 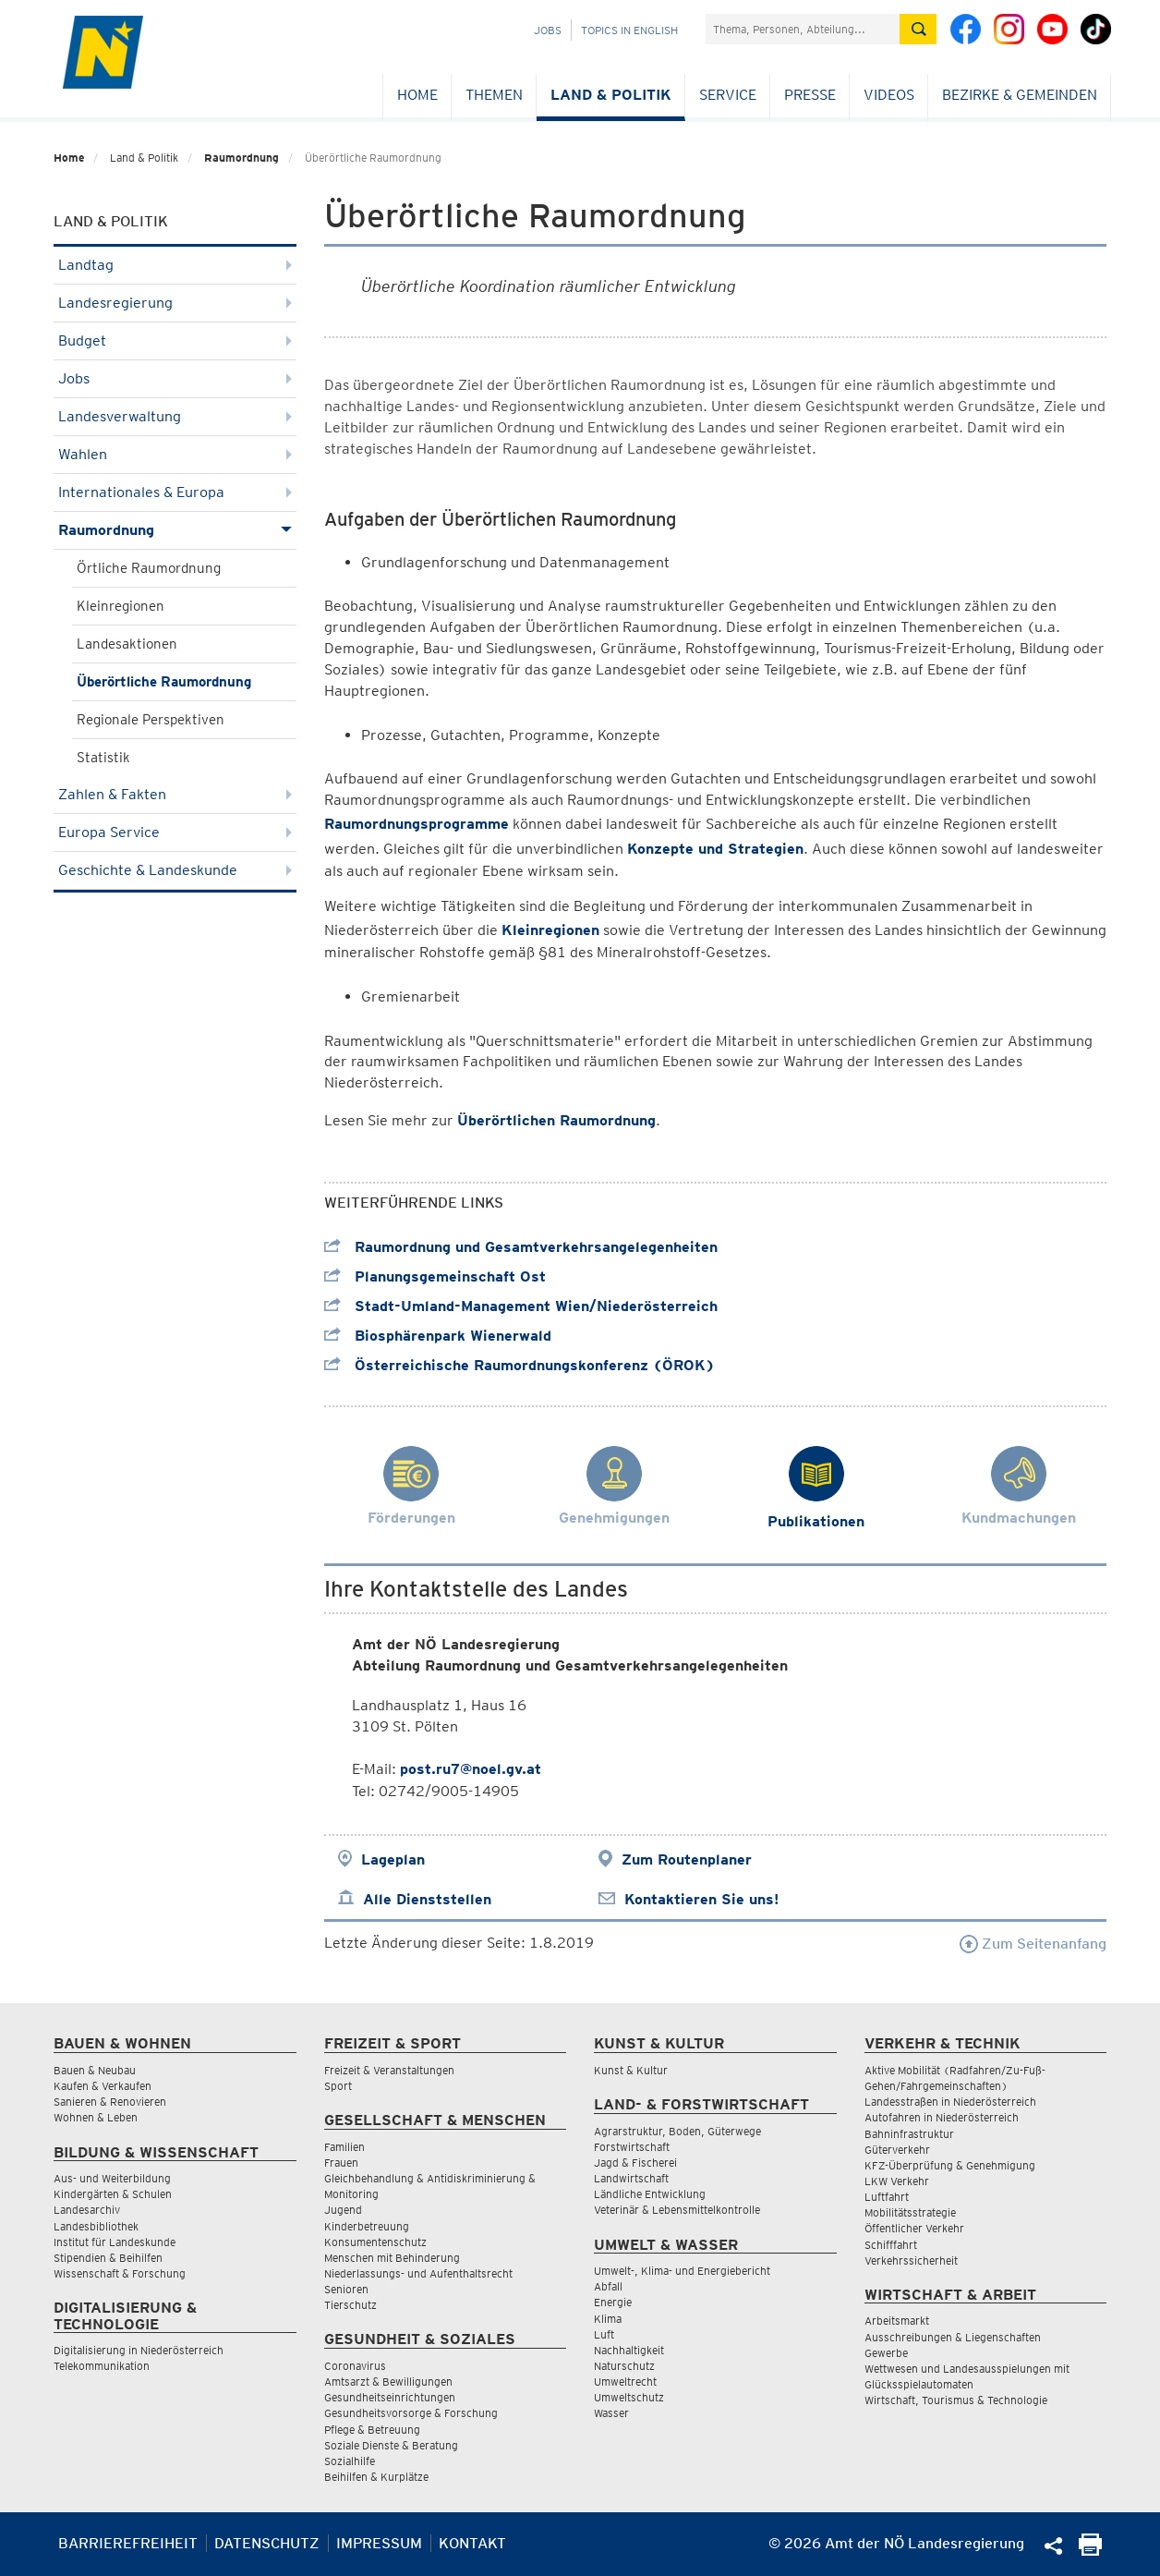 What do you see at coordinates (175, 832) in the screenshot?
I see `Europa Service` at bounding box center [175, 832].